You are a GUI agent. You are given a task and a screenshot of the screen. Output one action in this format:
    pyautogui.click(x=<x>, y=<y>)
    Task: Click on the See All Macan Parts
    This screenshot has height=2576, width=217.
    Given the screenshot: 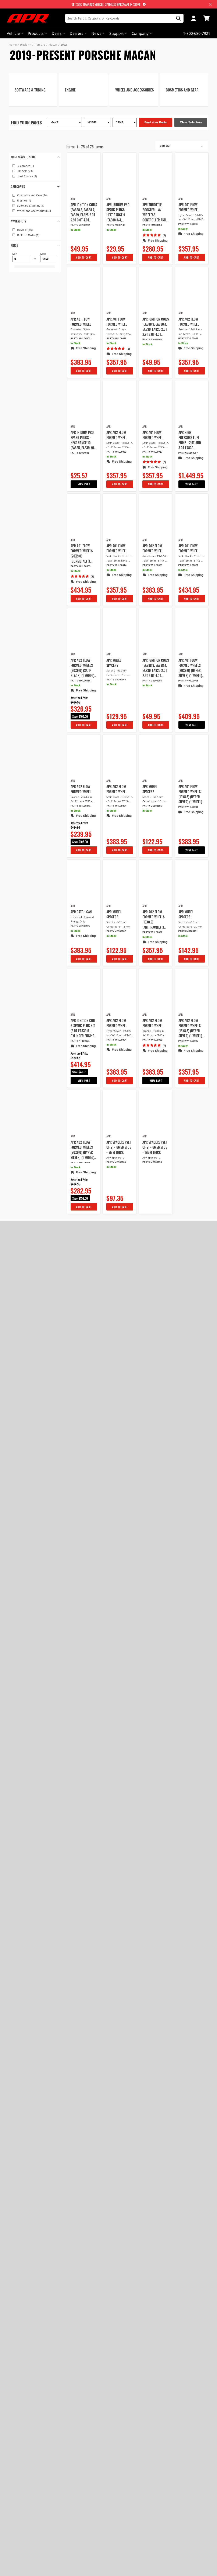 What is the action you would take?
    pyautogui.click(x=108, y=2473)
    